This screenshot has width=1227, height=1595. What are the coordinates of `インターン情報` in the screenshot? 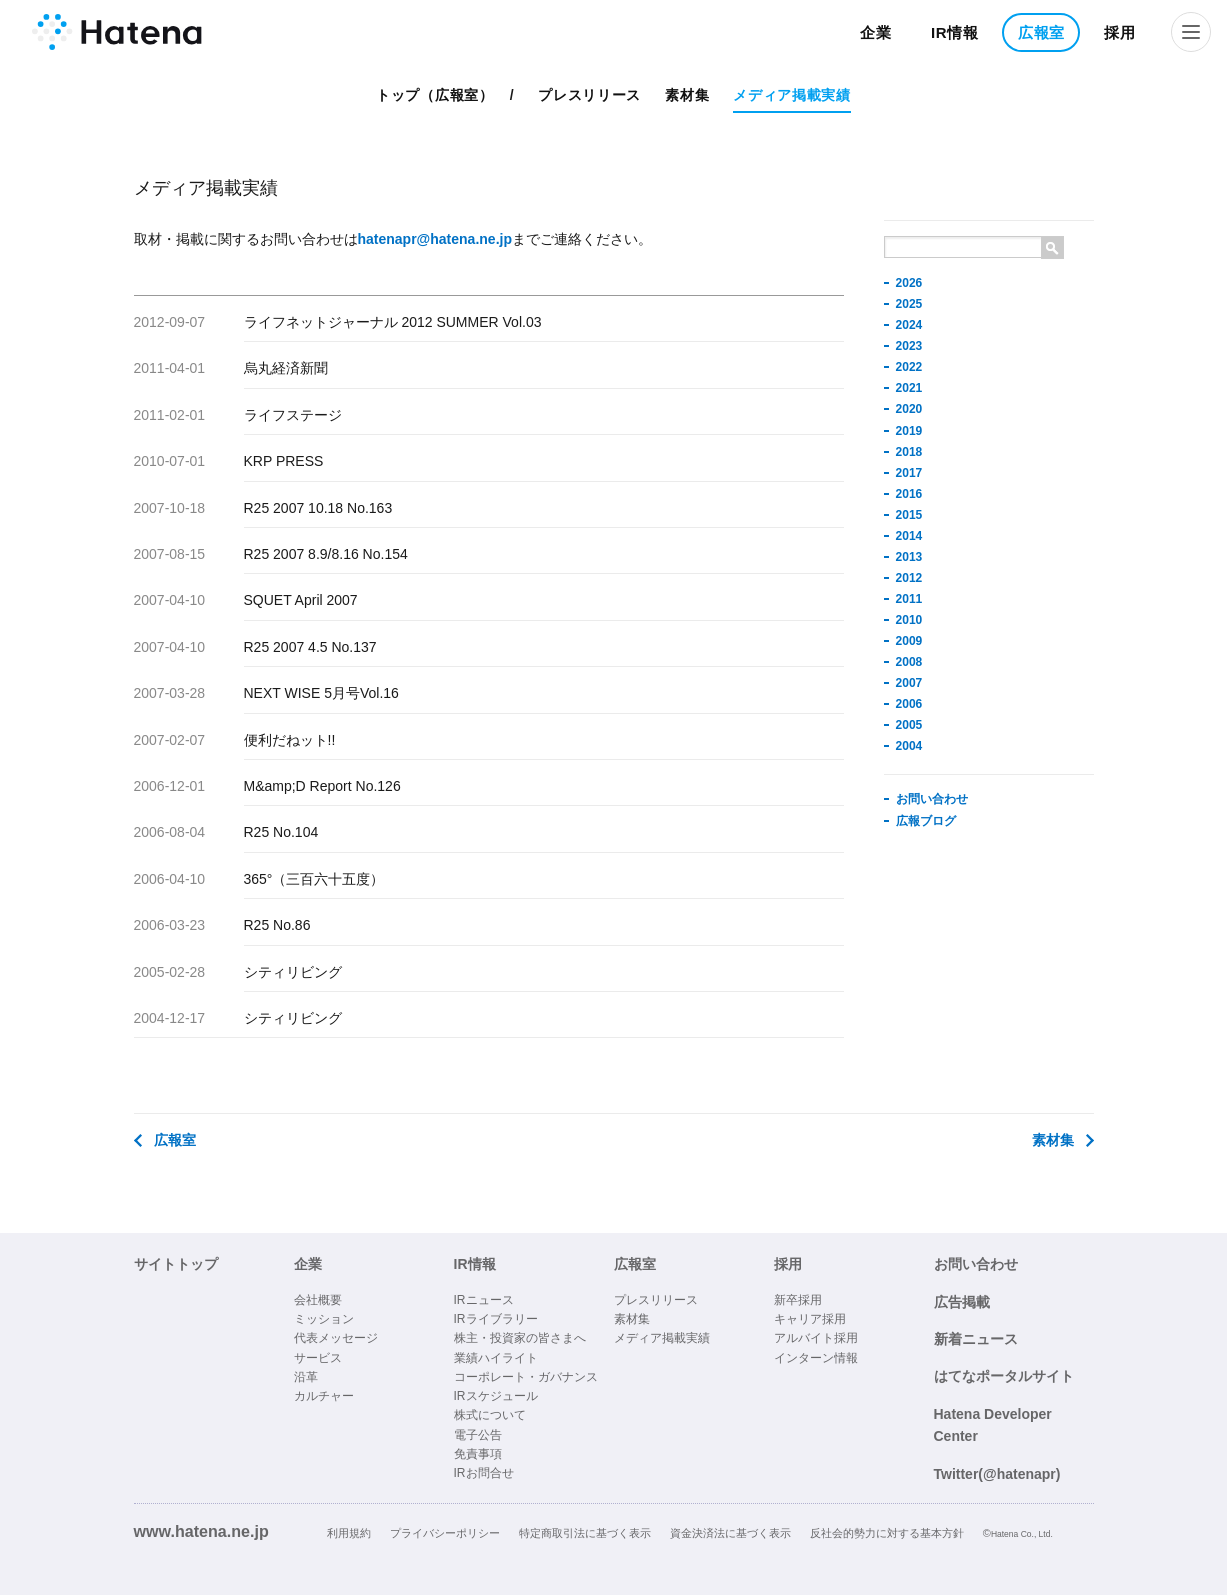 It's located at (816, 1358).